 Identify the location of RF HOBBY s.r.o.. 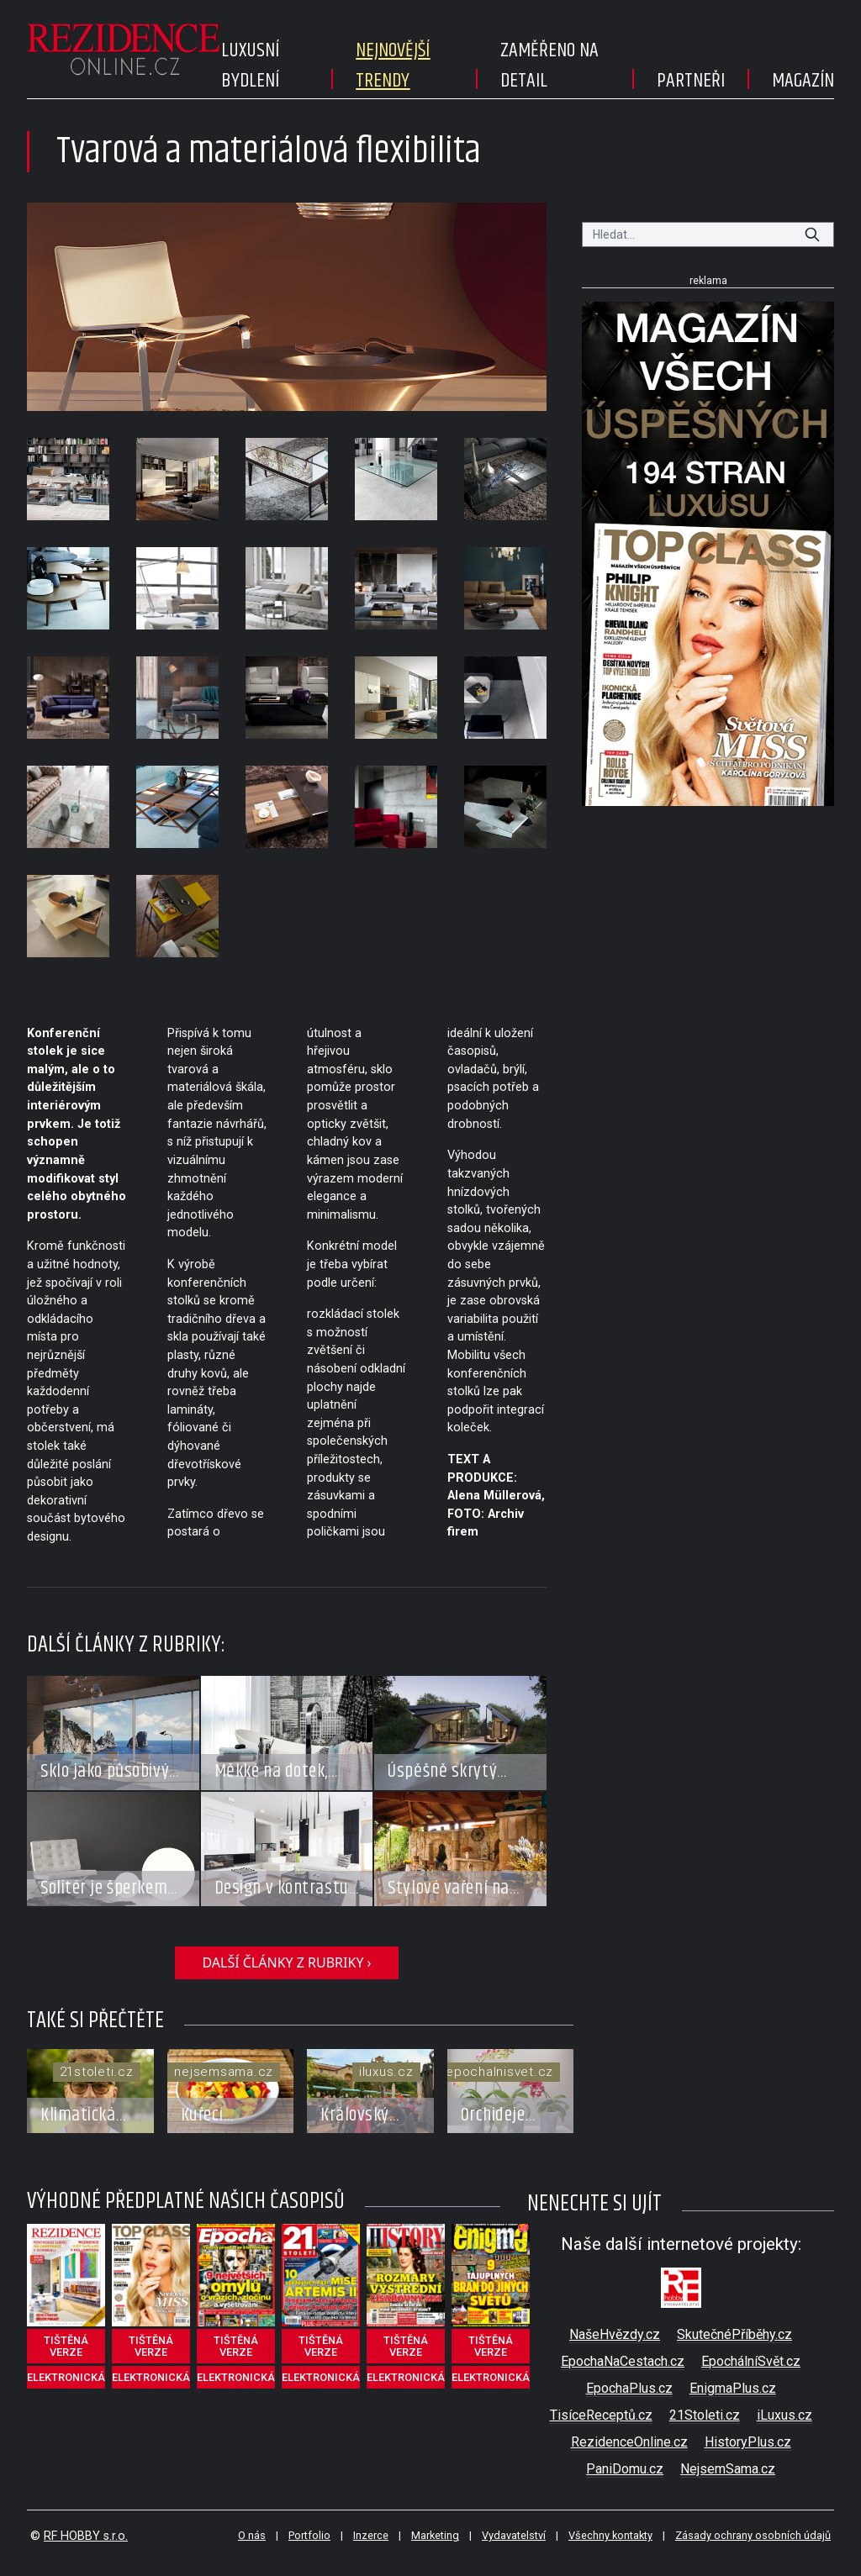
(86, 2536).